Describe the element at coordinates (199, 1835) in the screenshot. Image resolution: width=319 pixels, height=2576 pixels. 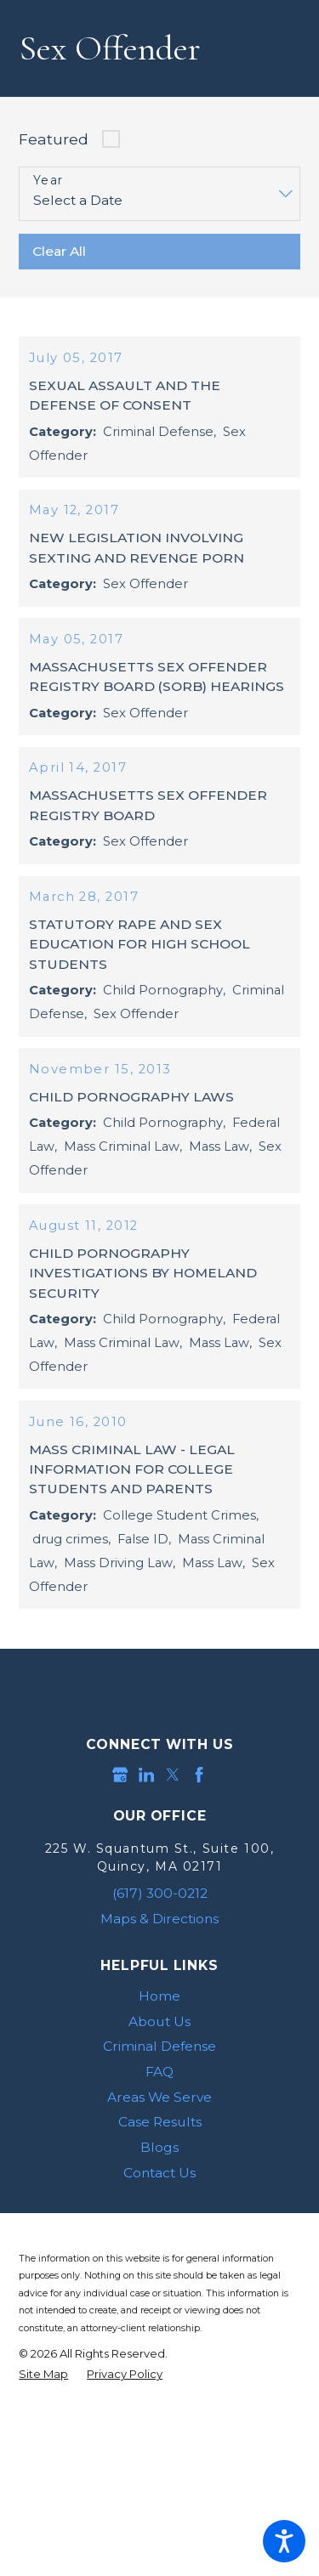
I see `[Facebook]` at that location.